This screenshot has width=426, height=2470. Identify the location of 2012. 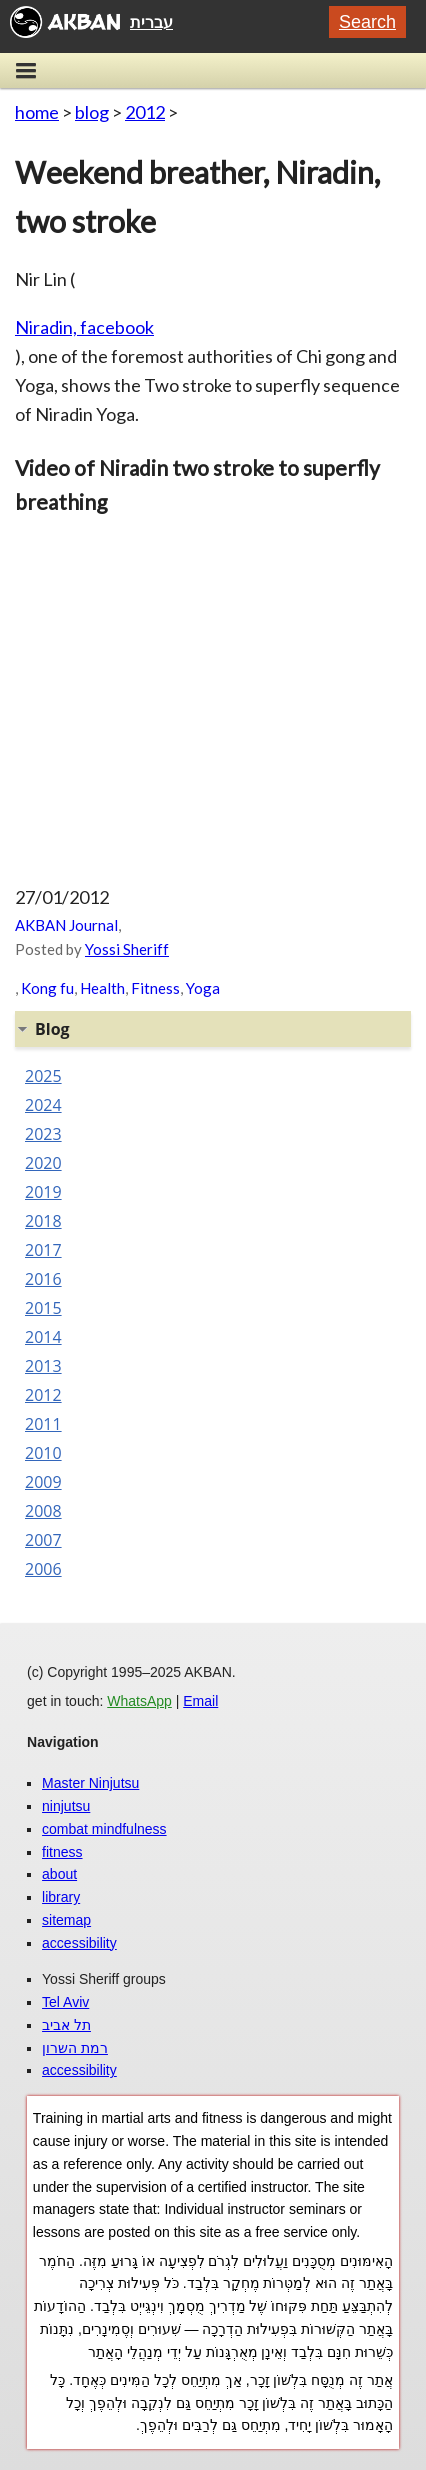
(145, 112).